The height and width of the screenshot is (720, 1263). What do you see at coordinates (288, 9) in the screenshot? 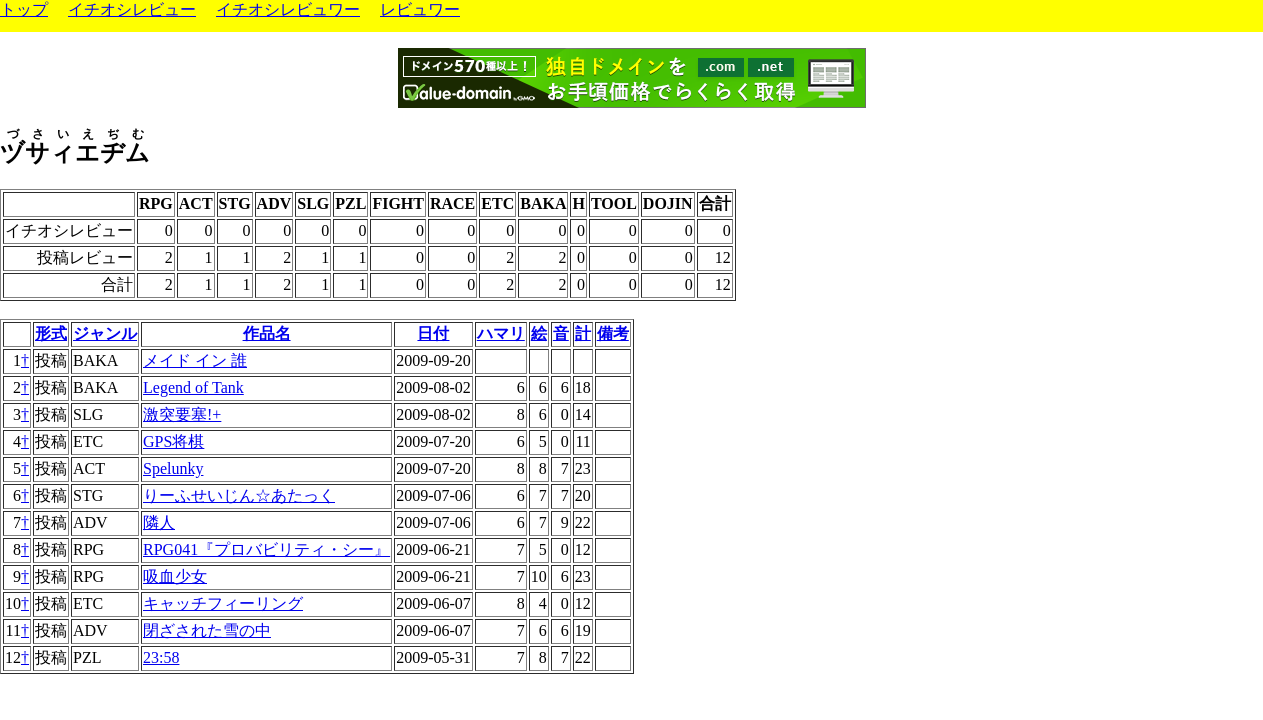
I see `イチオシレビュワー` at bounding box center [288, 9].